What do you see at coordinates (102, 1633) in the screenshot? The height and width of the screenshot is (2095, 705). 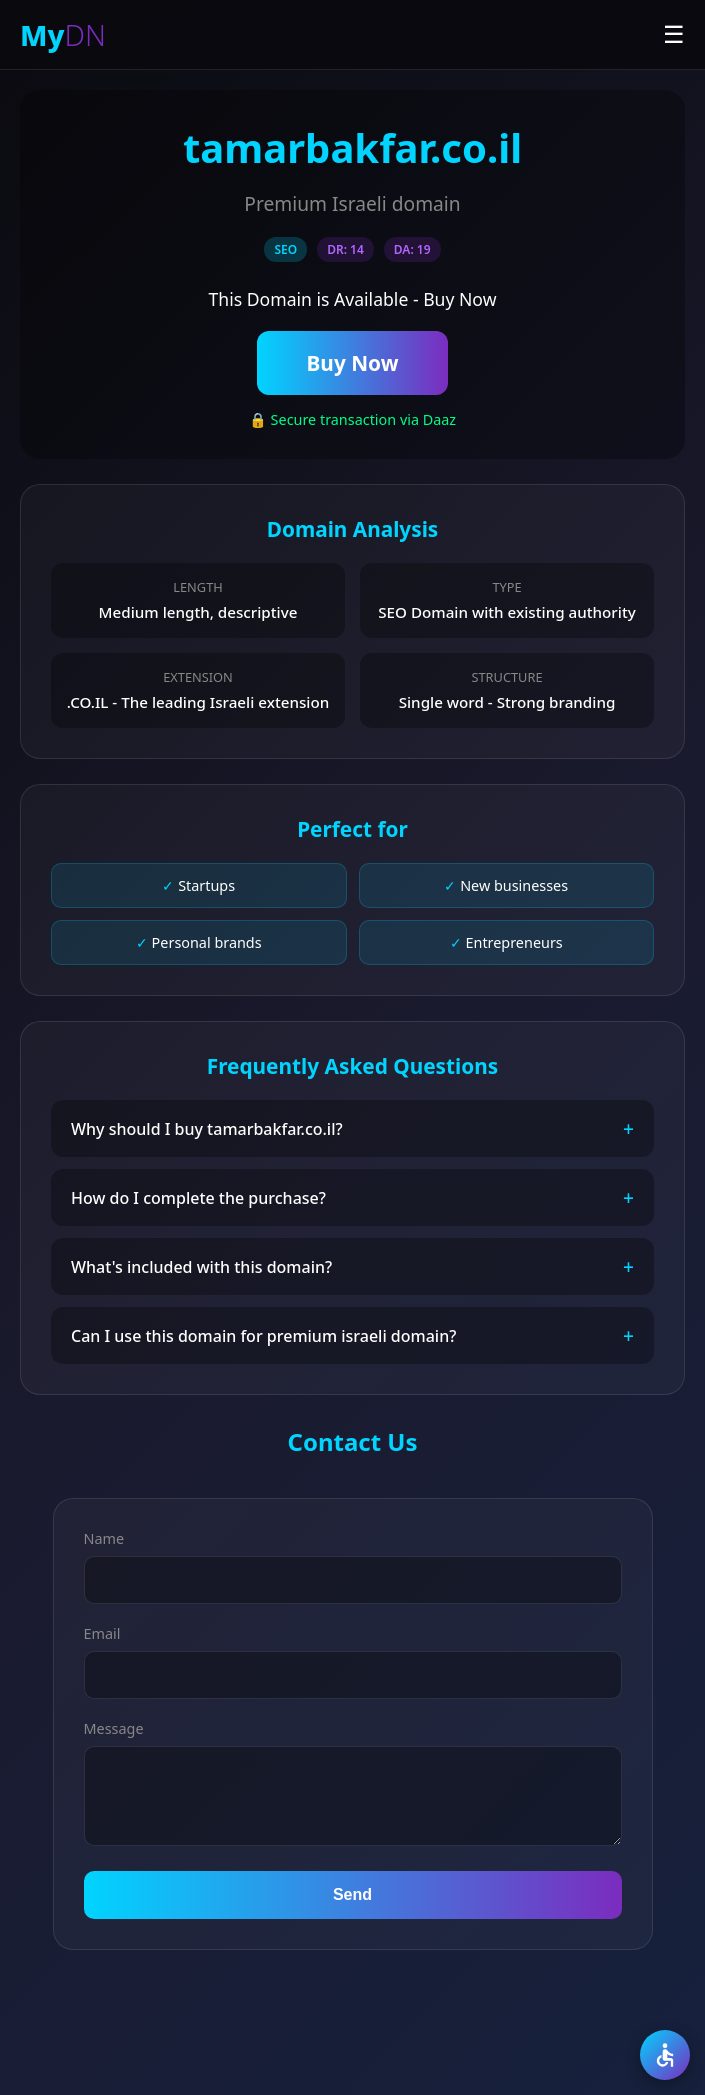 I see `Email` at bounding box center [102, 1633].